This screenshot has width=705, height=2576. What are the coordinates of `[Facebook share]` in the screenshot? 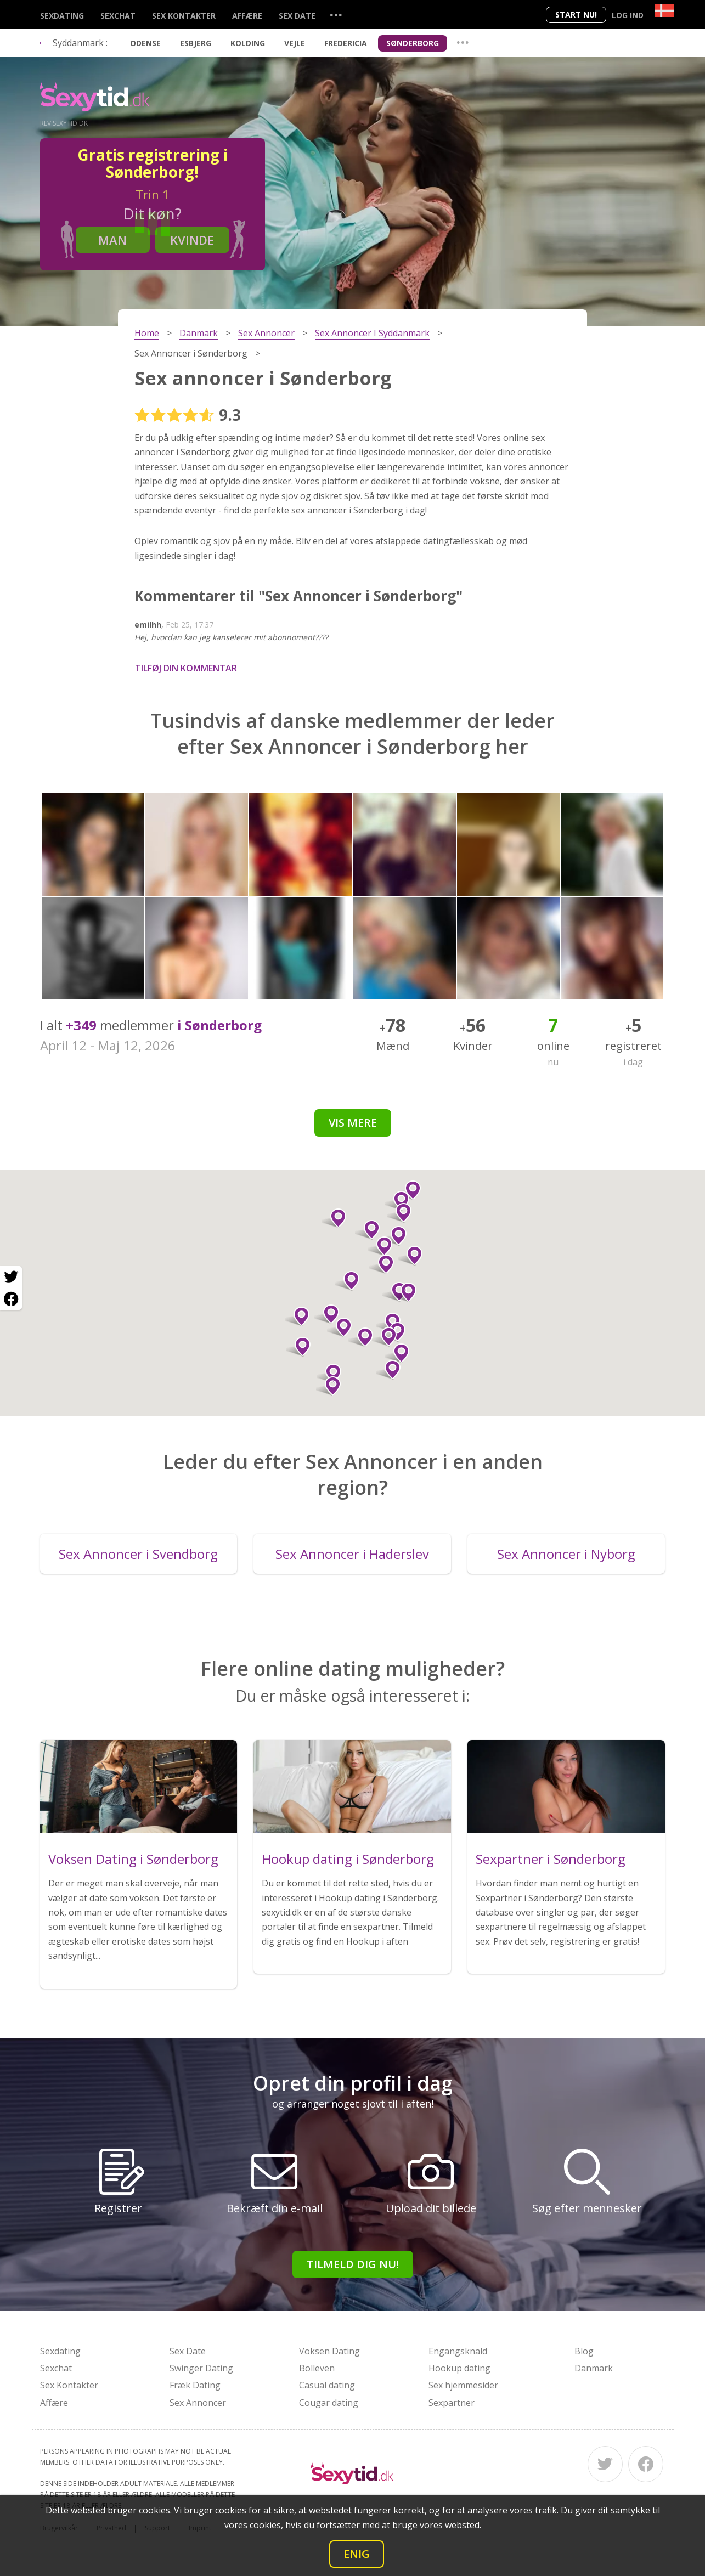 It's located at (11, 1299).